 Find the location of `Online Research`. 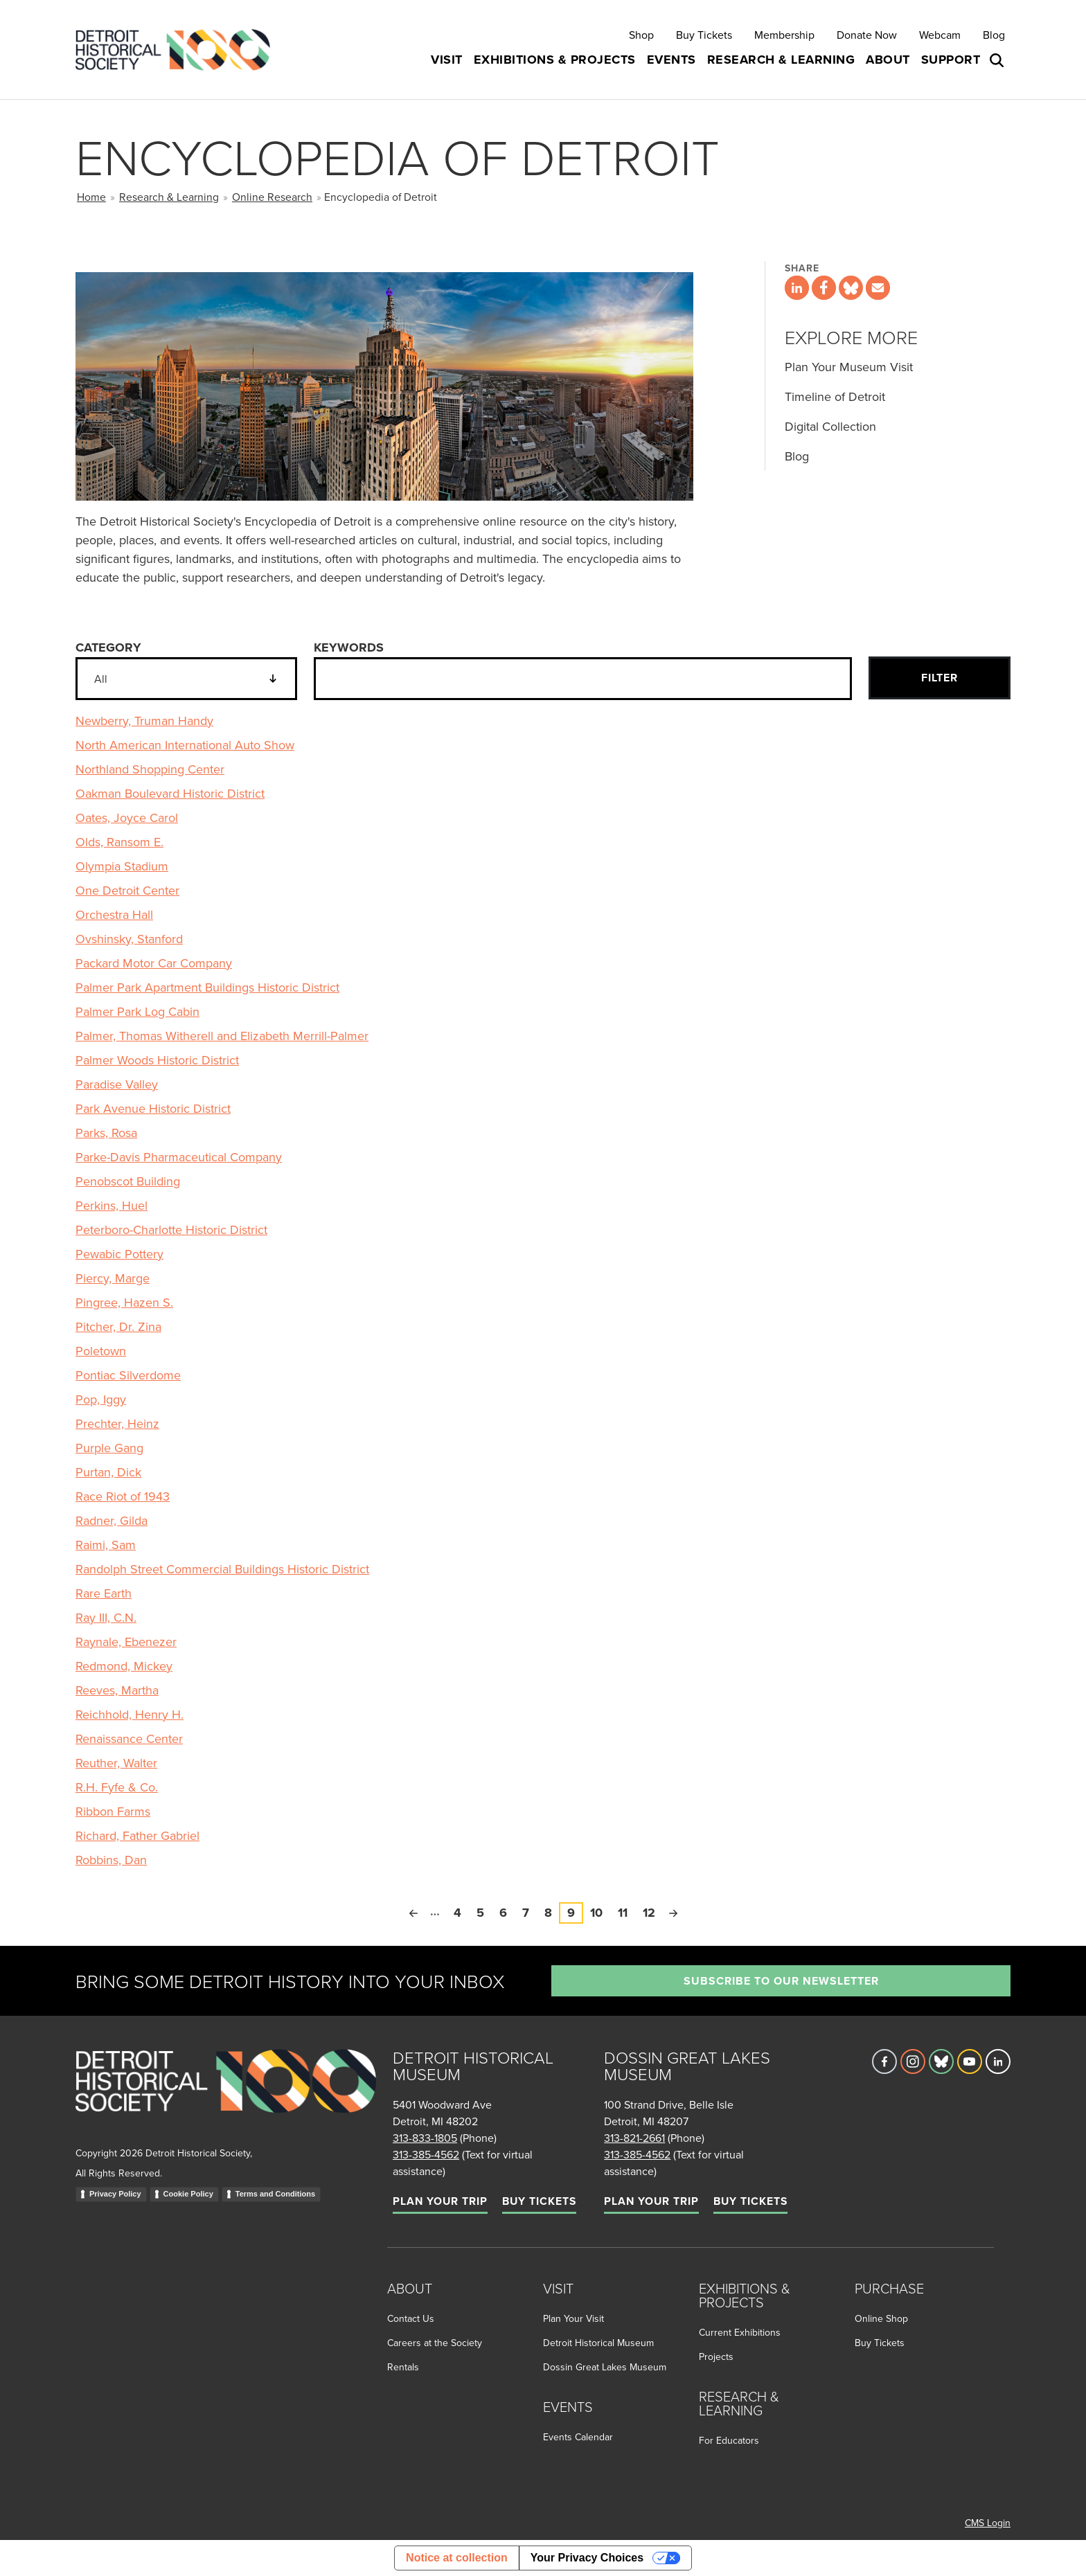

Online Research is located at coordinates (272, 196).